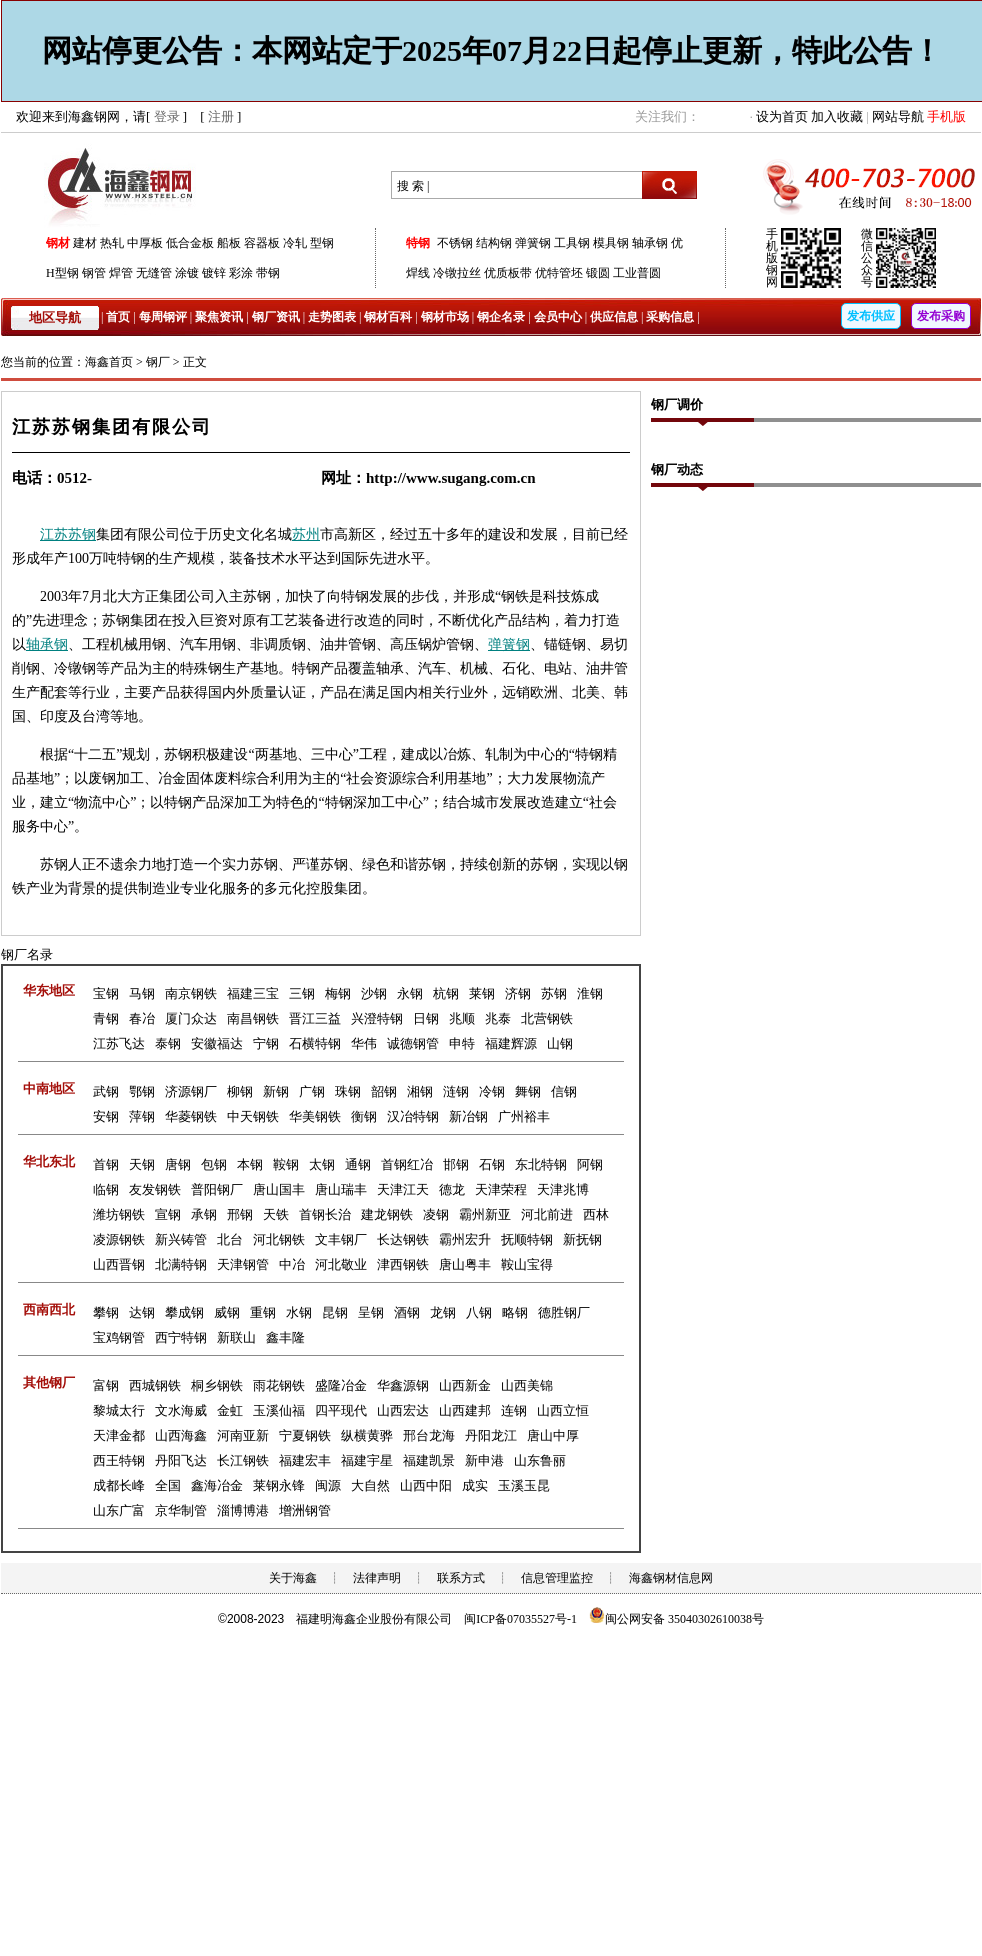 This screenshot has height=1956, width=982. What do you see at coordinates (106, 1018) in the screenshot?
I see `青钢` at bounding box center [106, 1018].